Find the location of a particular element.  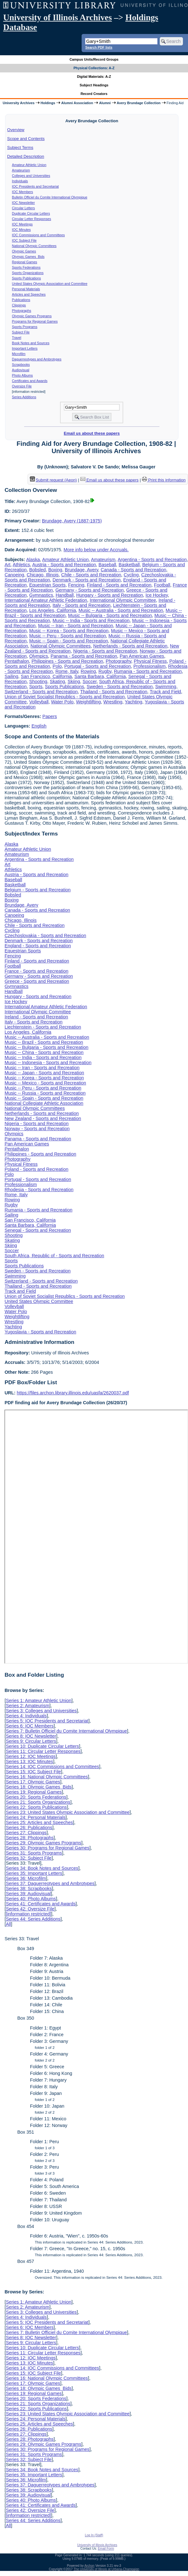

Email us about these papers is located at coordinates (92, 433).